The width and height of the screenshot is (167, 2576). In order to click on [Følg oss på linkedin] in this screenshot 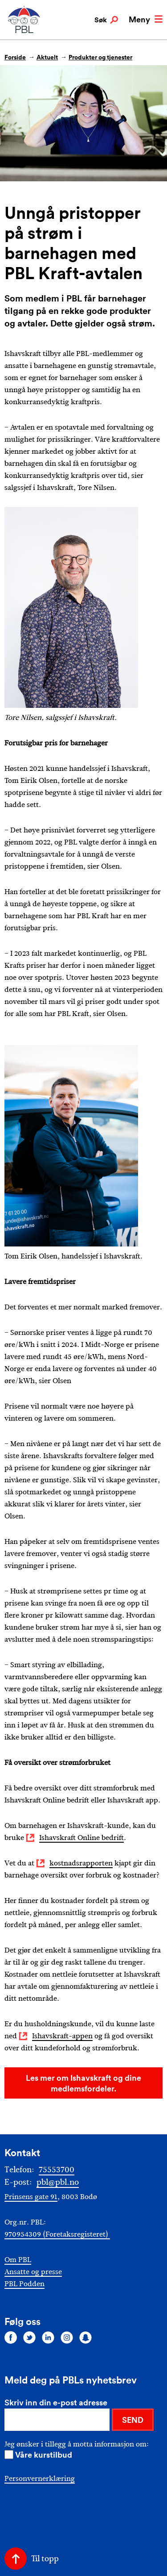, I will do `click(48, 2337)`.